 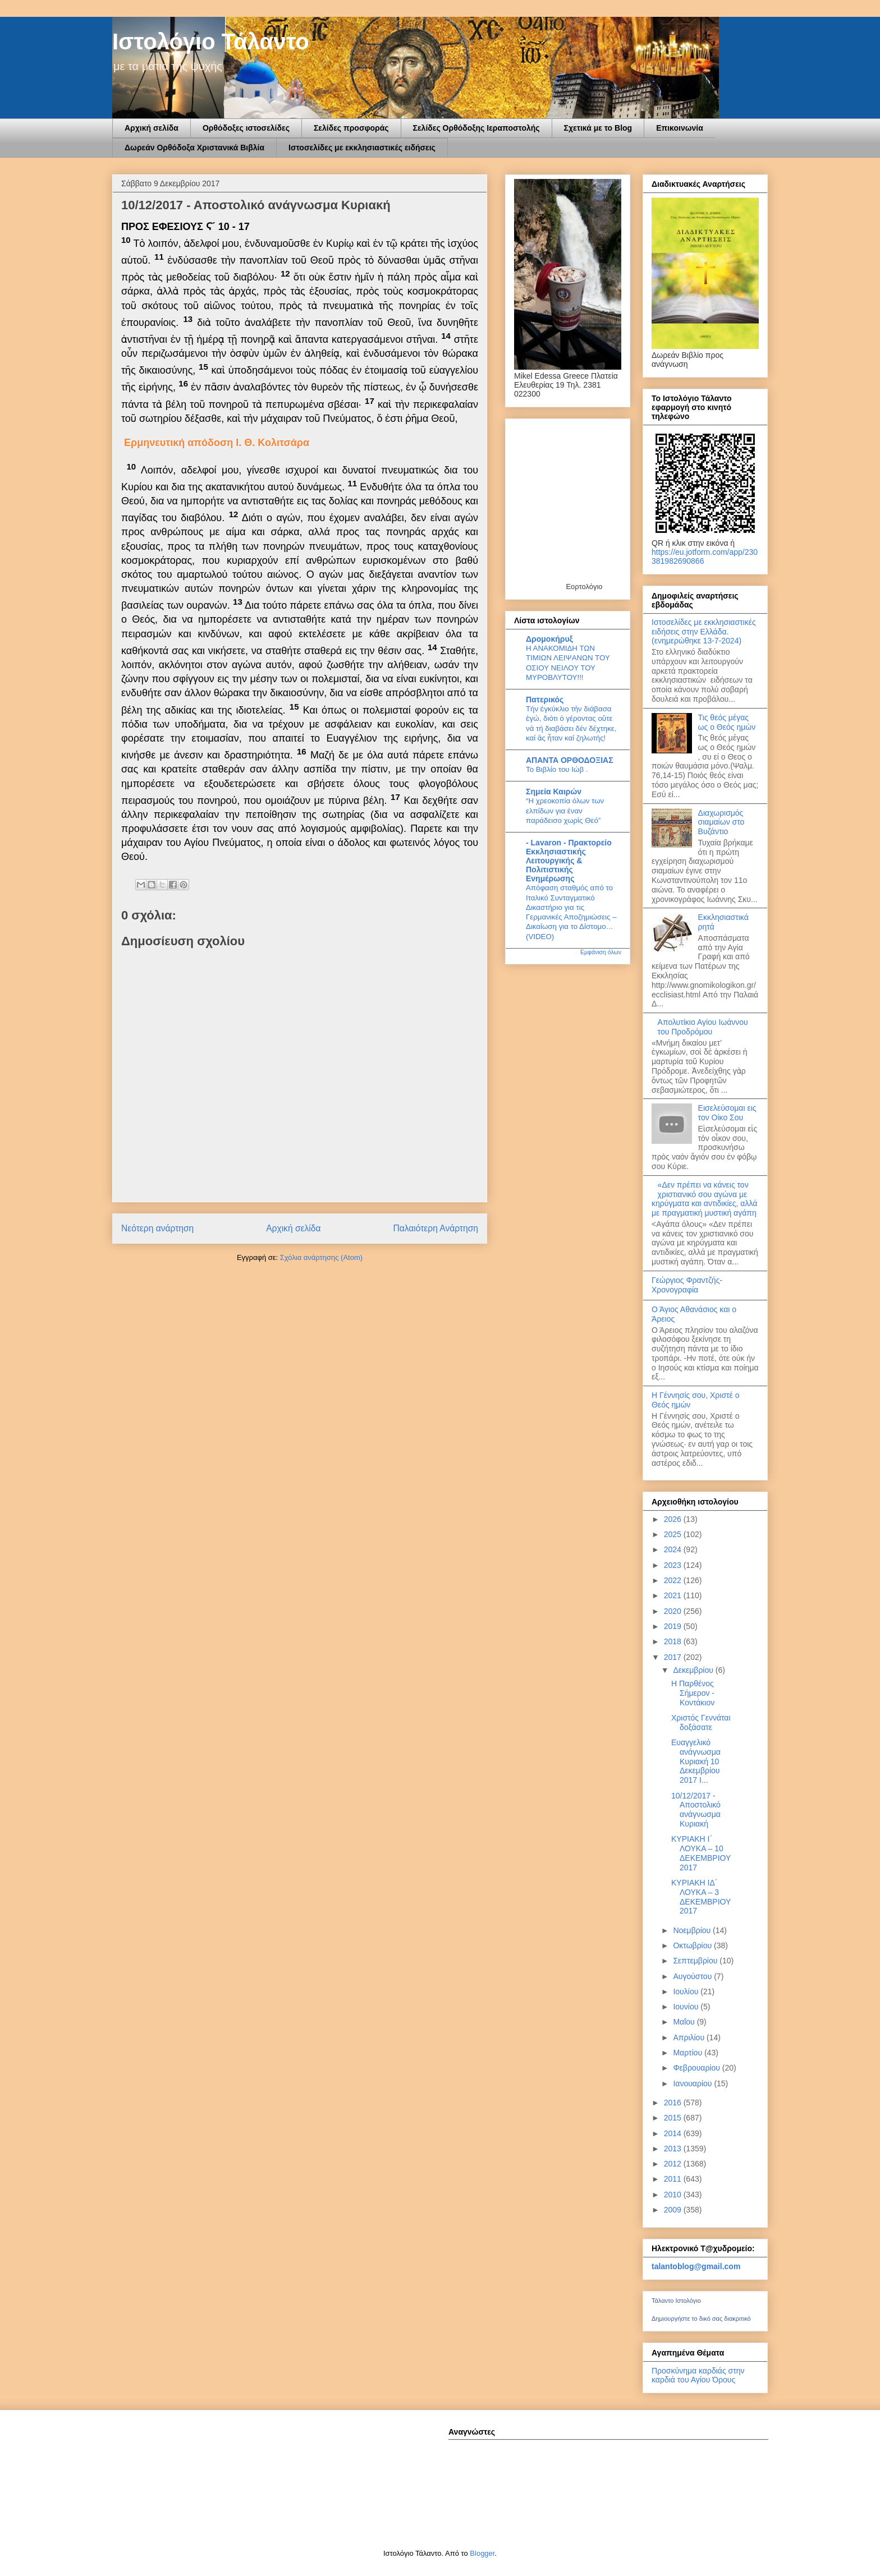 I want to click on Ευαγγελικό ανάγνωσμα Κυριακή 10 Δεκεμβρίου 2017 Ι..., so click(x=696, y=1761).